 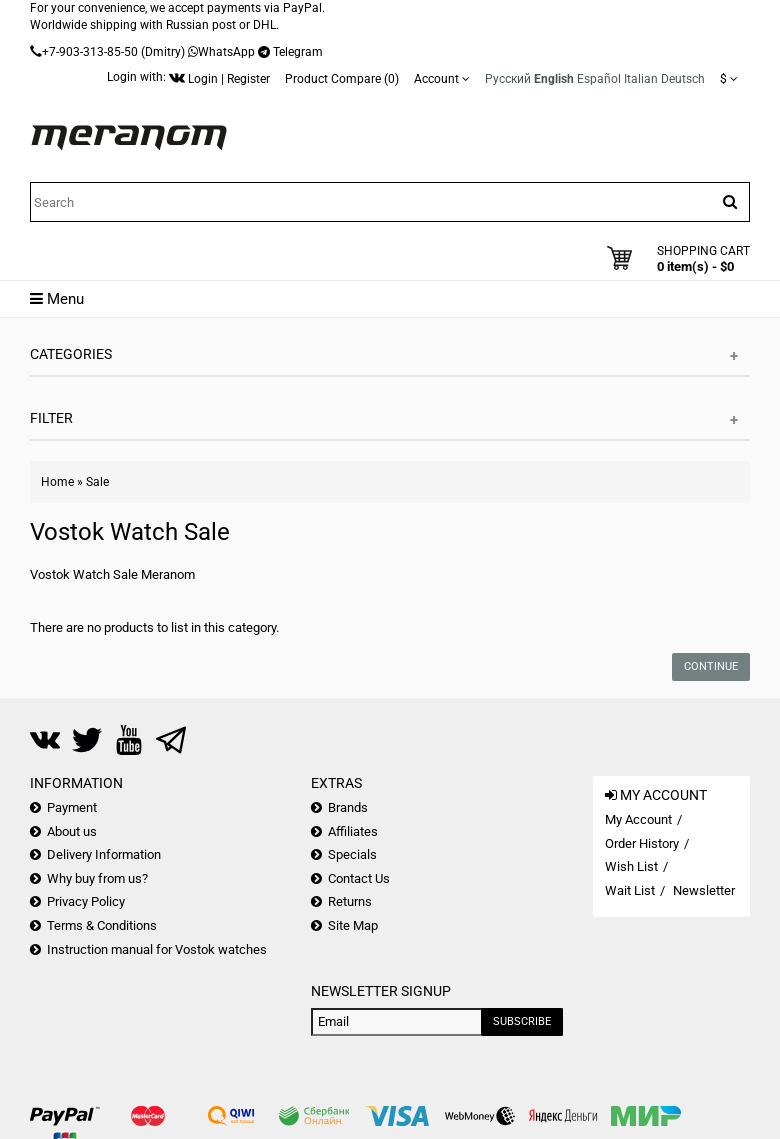 What do you see at coordinates (631, 866) in the screenshot?
I see `Wish List` at bounding box center [631, 866].